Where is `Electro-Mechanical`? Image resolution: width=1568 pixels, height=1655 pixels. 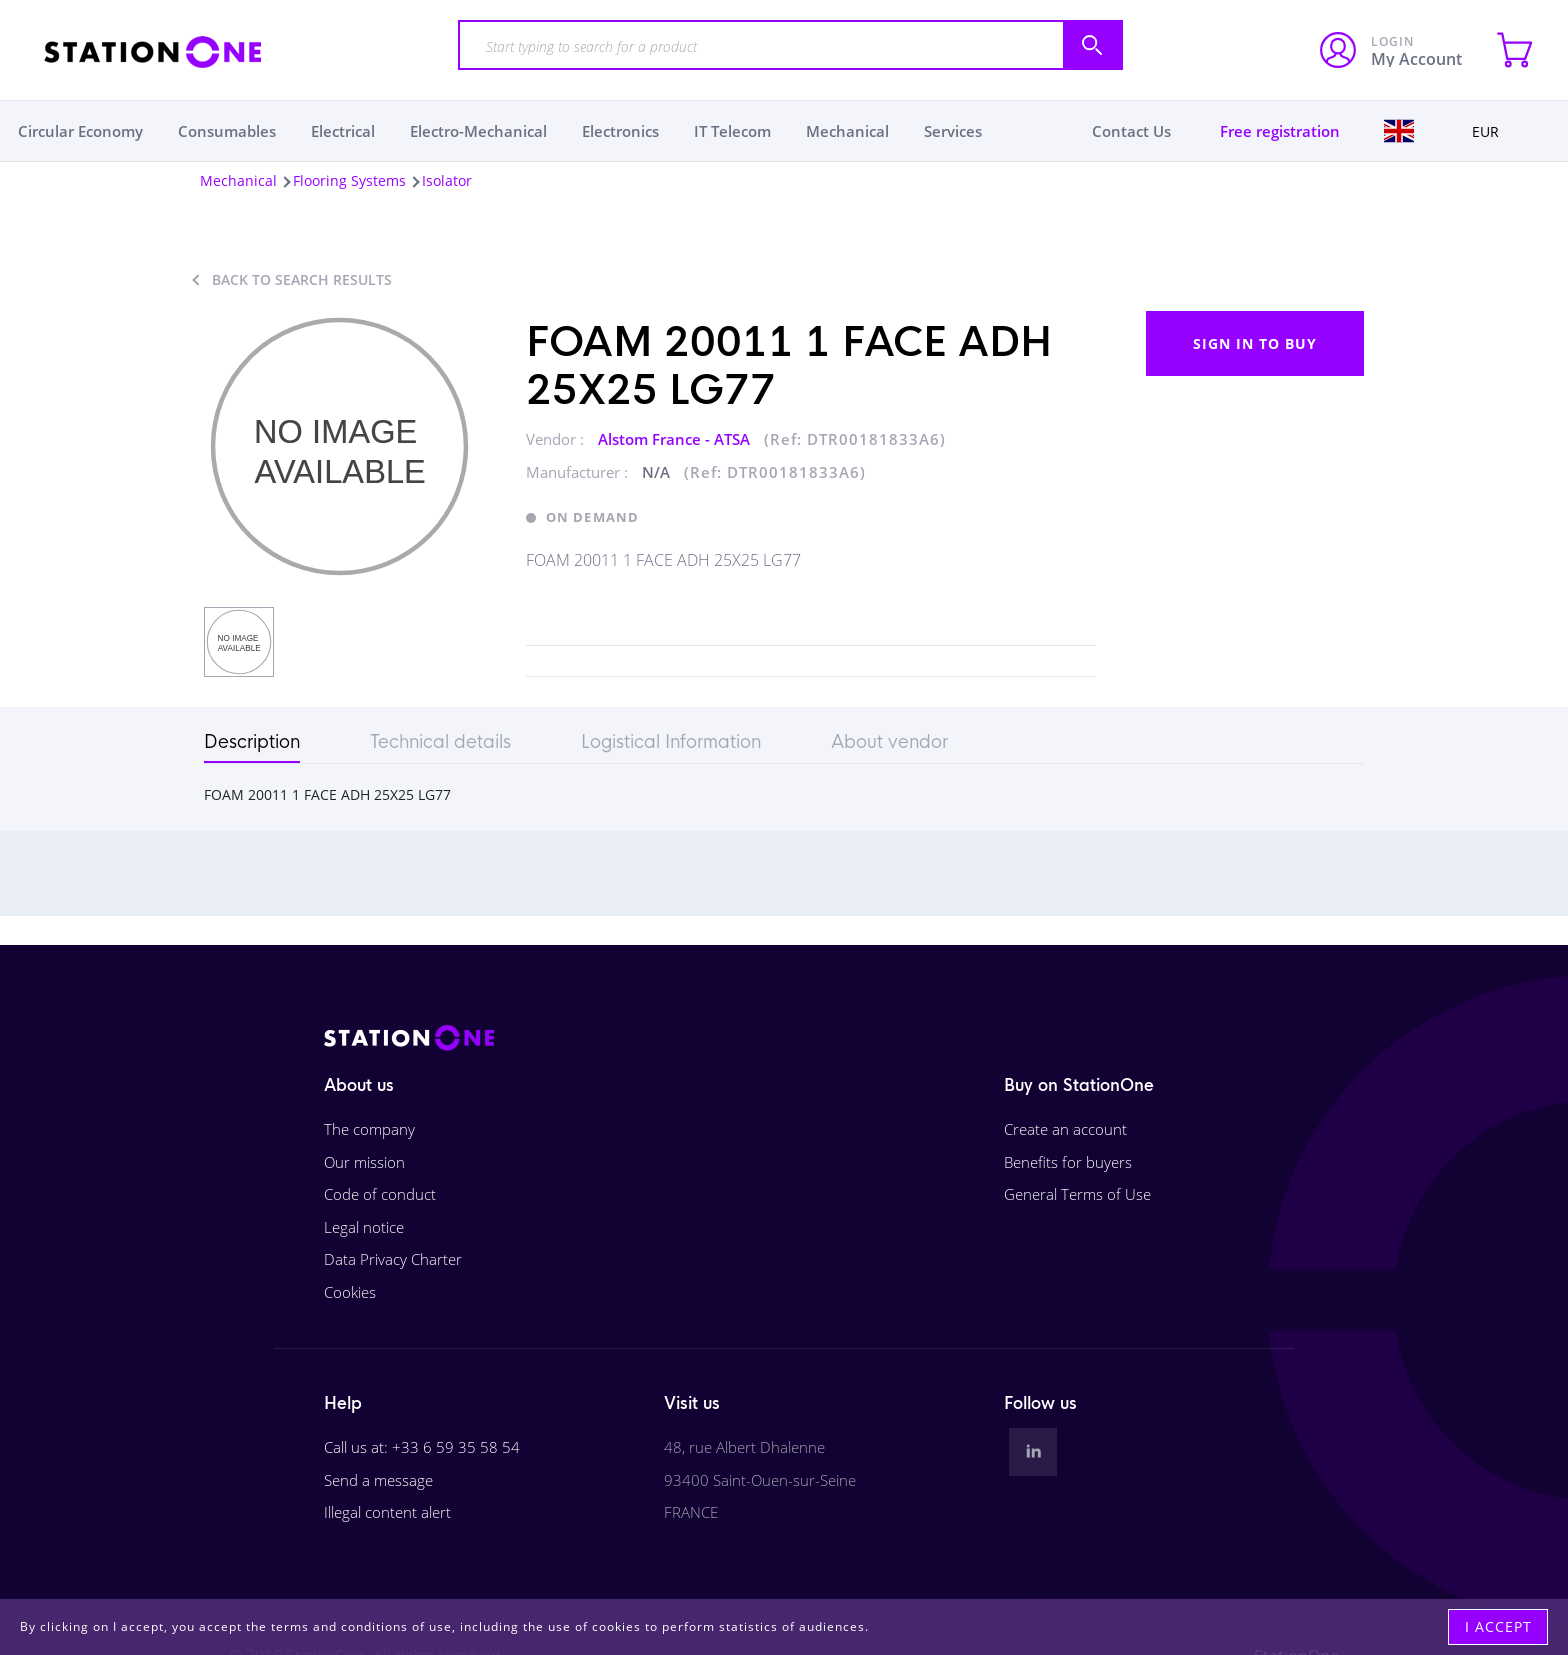
Electro-Mechanical is located at coordinates (478, 131).